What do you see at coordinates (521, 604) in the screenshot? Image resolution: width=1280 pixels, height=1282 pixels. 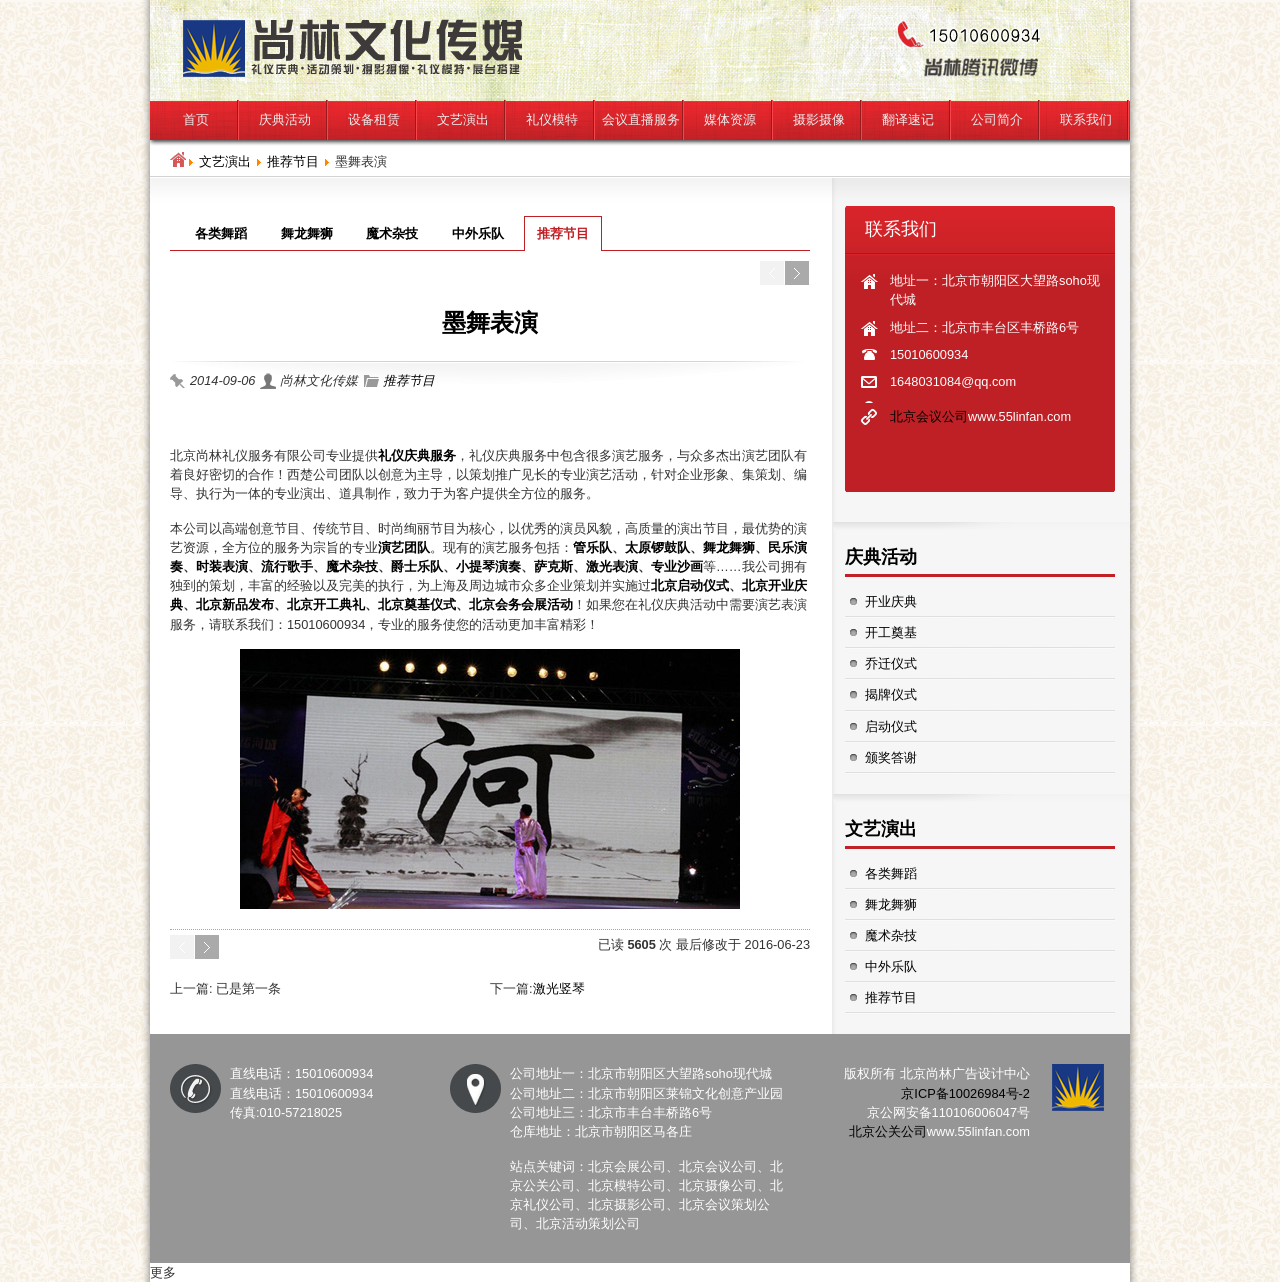 I see `北京会务会展活动` at bounding box center [521, 604].